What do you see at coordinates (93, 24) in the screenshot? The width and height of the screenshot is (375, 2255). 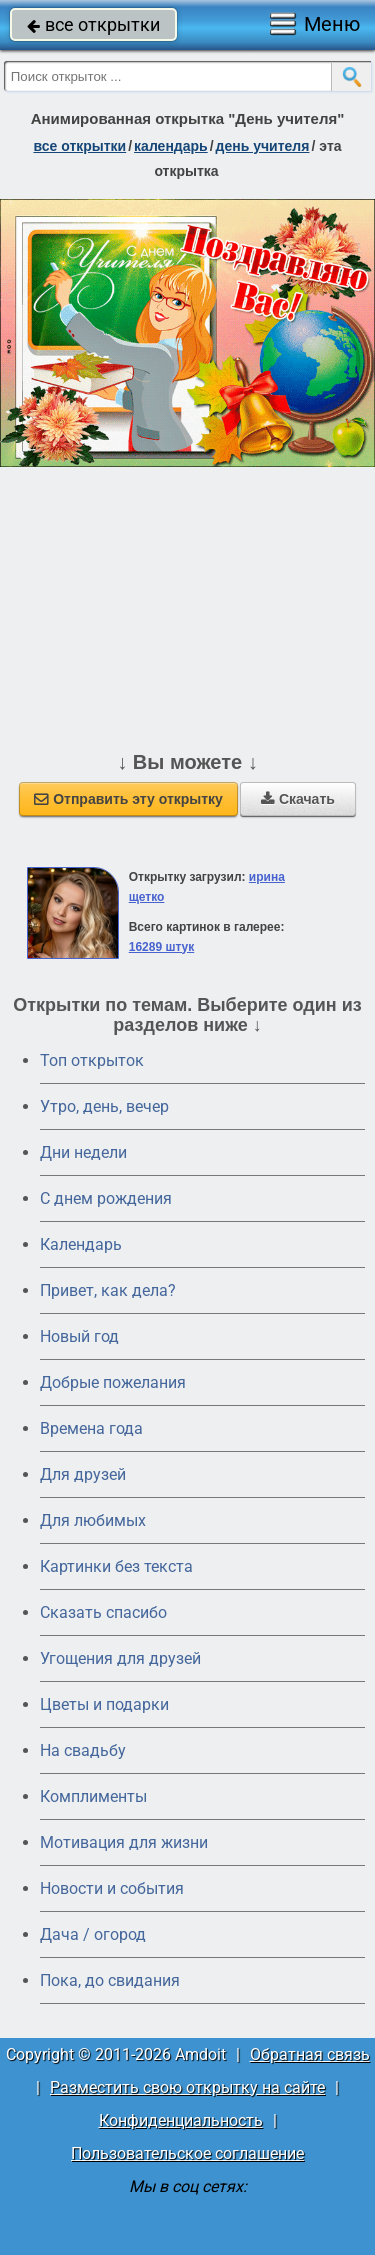 I see `все открытки` at bounding box center [93, 24].